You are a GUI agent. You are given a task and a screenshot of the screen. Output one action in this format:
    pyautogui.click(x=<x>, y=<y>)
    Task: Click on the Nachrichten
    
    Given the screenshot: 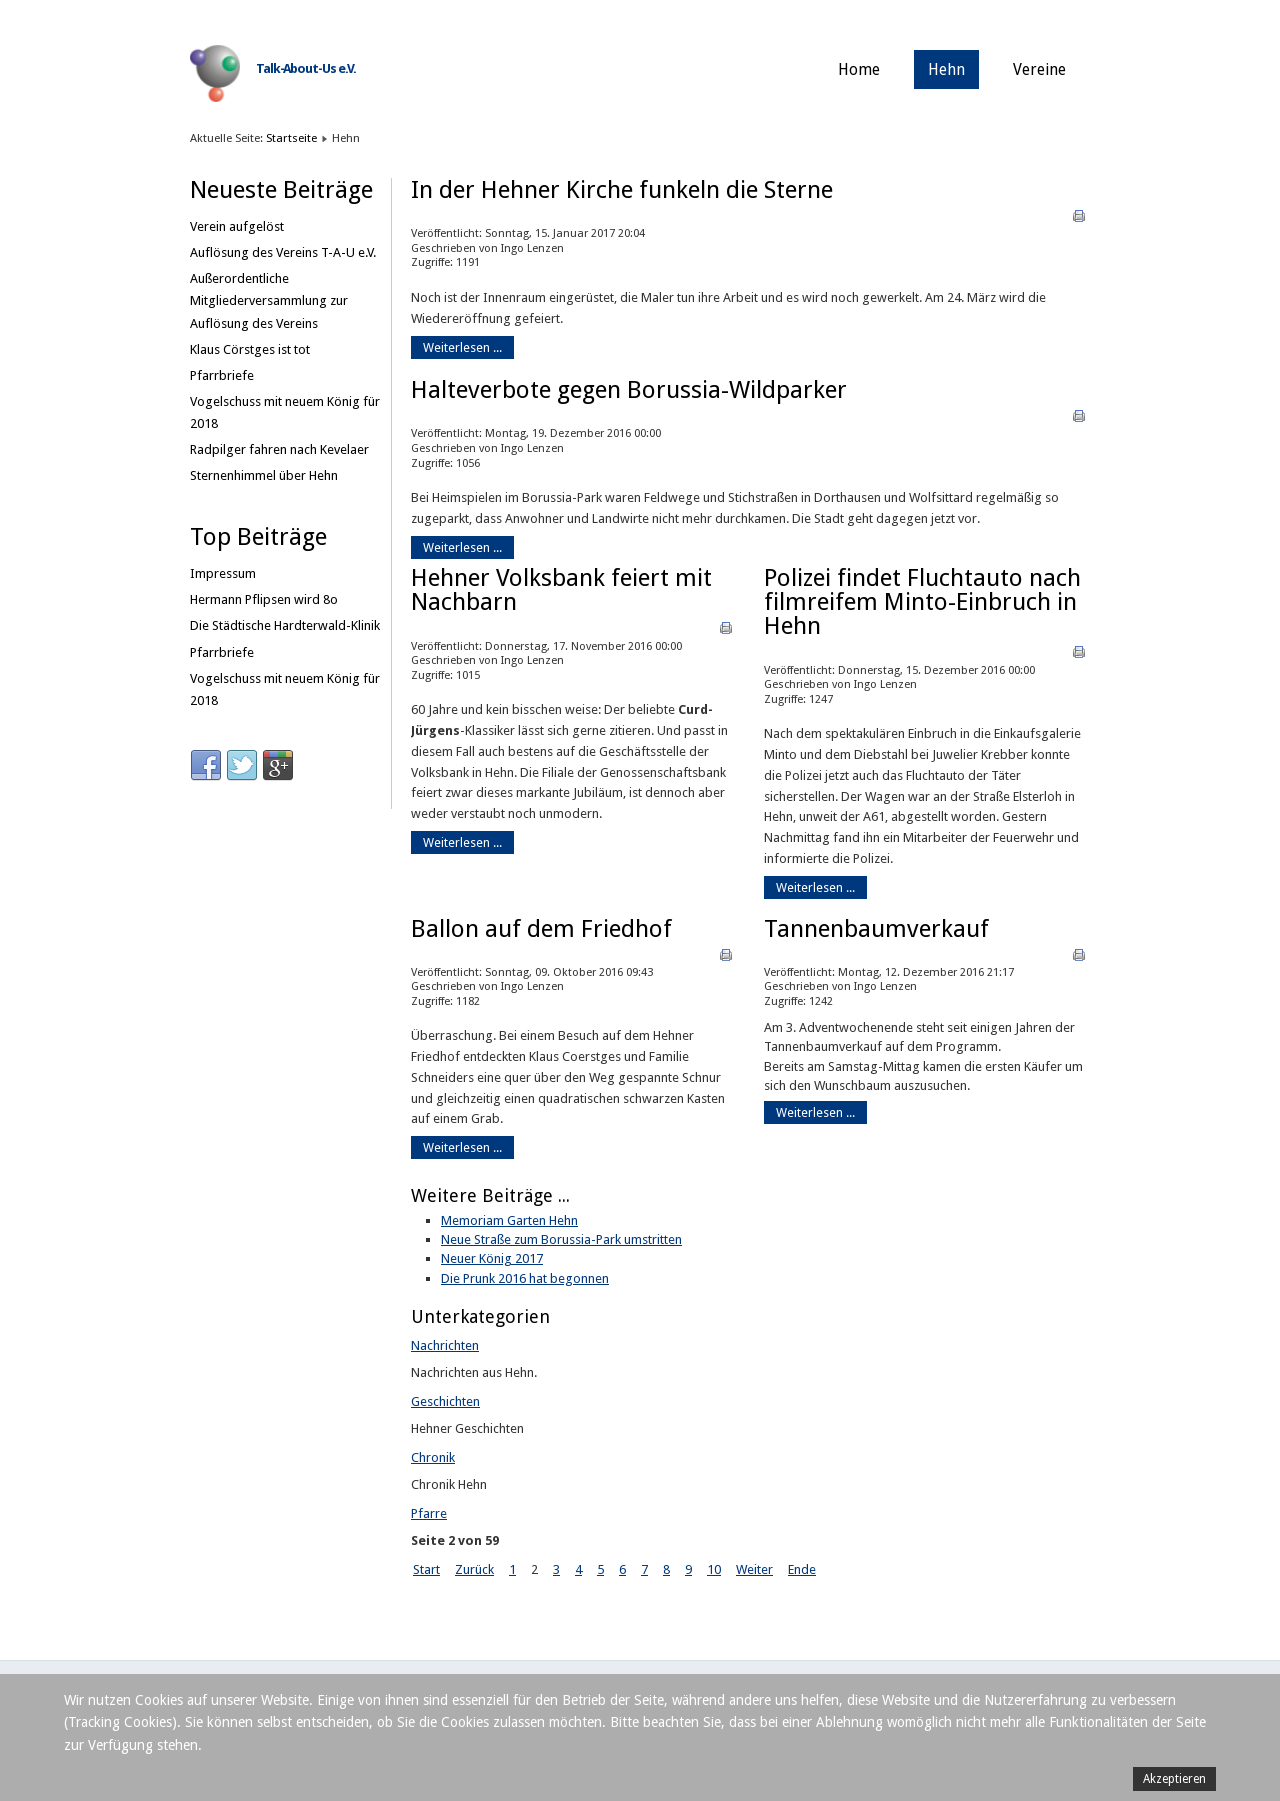 What is the action you would take?
    pyautogui.click(x=445, y=1345)
    